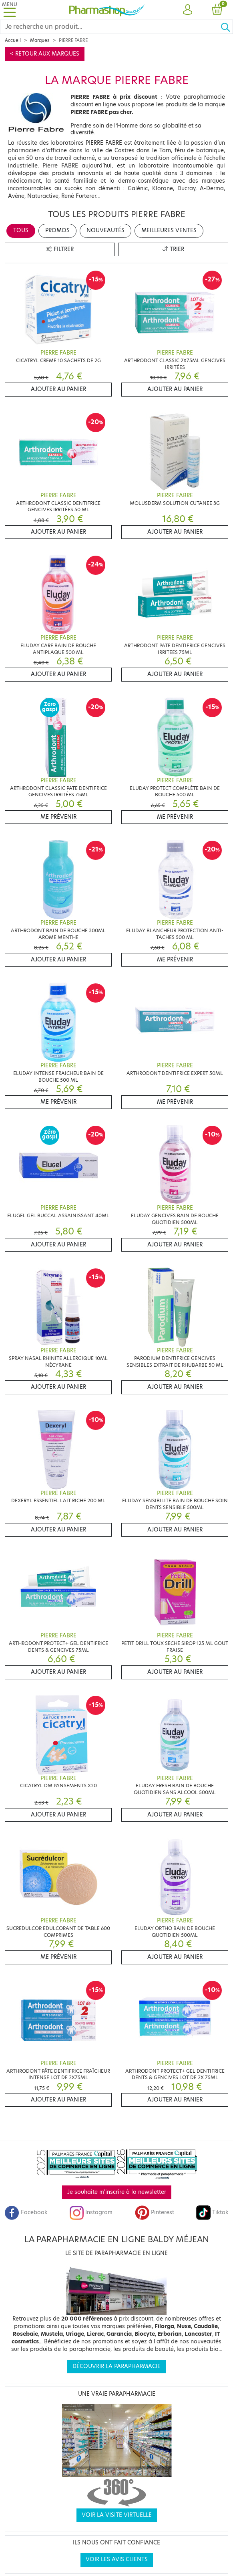  What do you see at coordinates (212, 2212) in the screenshot?
I see `Tiktok` at bounding box center [212, 2212].